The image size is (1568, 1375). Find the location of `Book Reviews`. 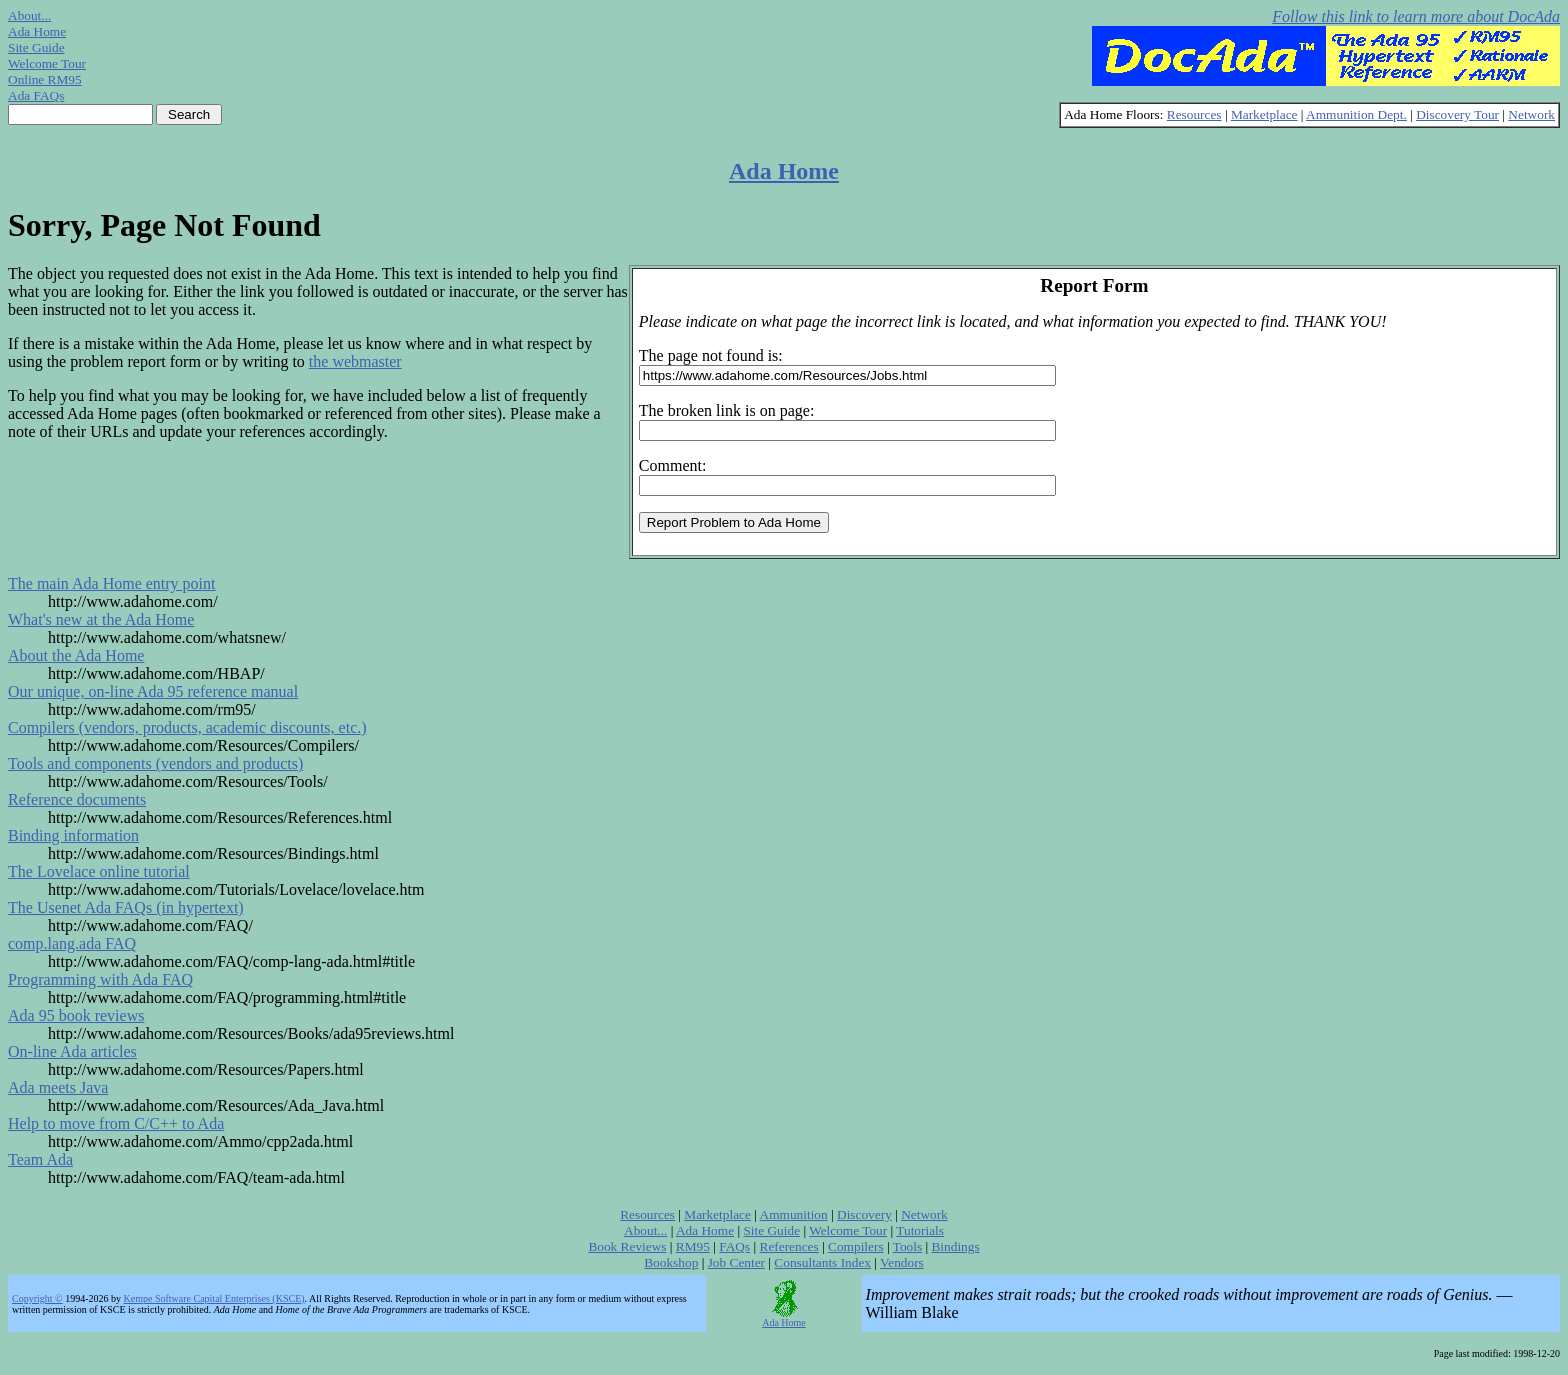

Book Reviews is located at coordinates (627, 1246).